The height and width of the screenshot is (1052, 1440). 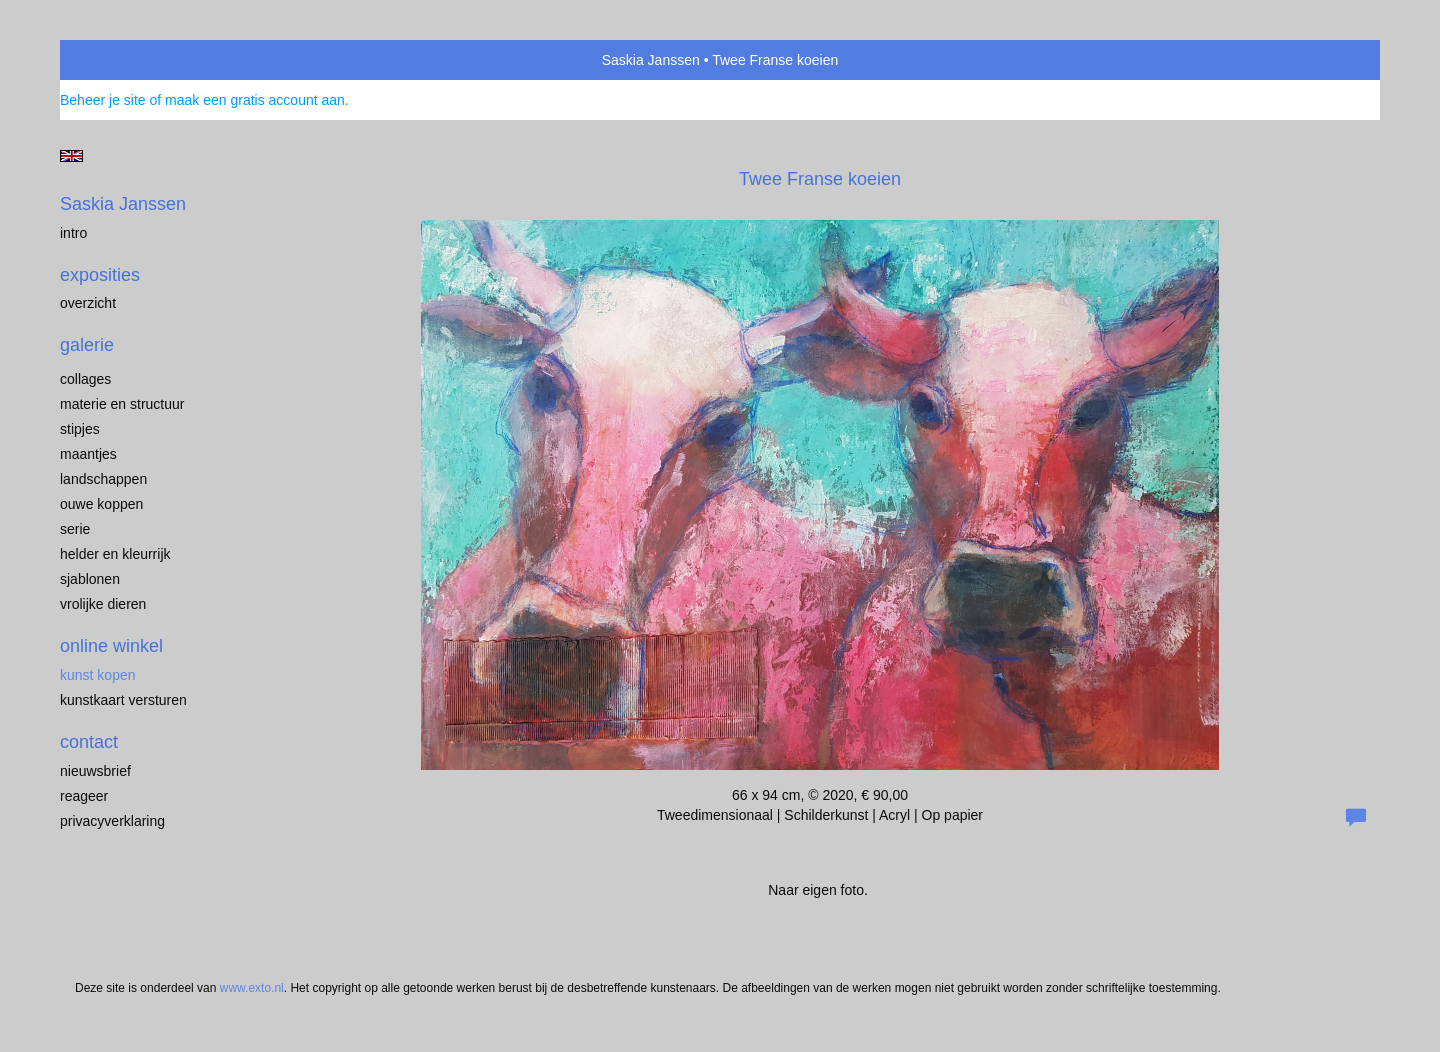 I want to click on Collages, so click(x=85, y=379).